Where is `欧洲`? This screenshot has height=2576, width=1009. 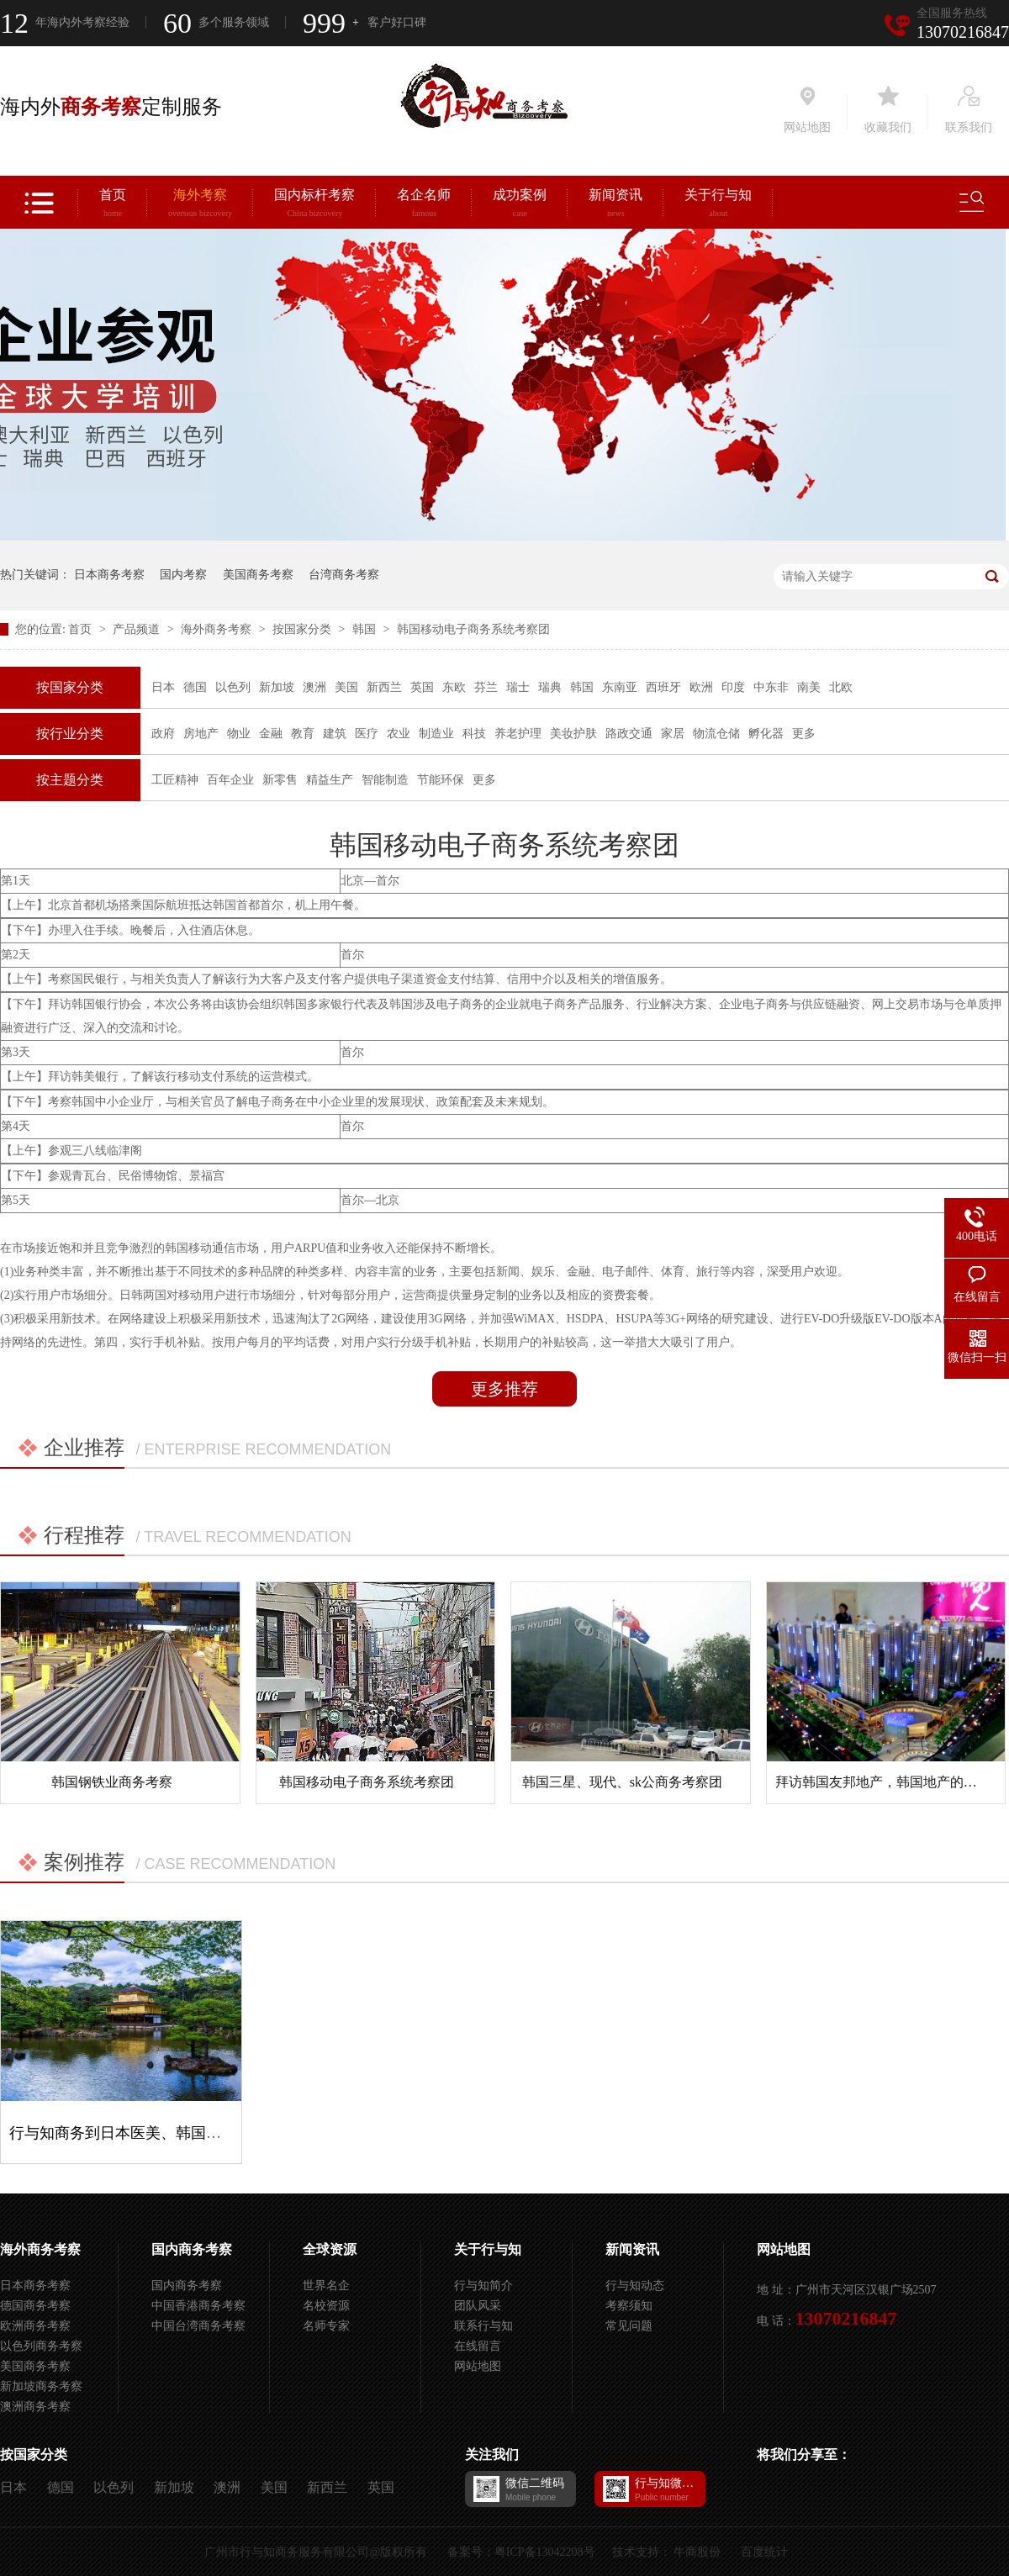
欧洲 is located at coordinates (701, 687).